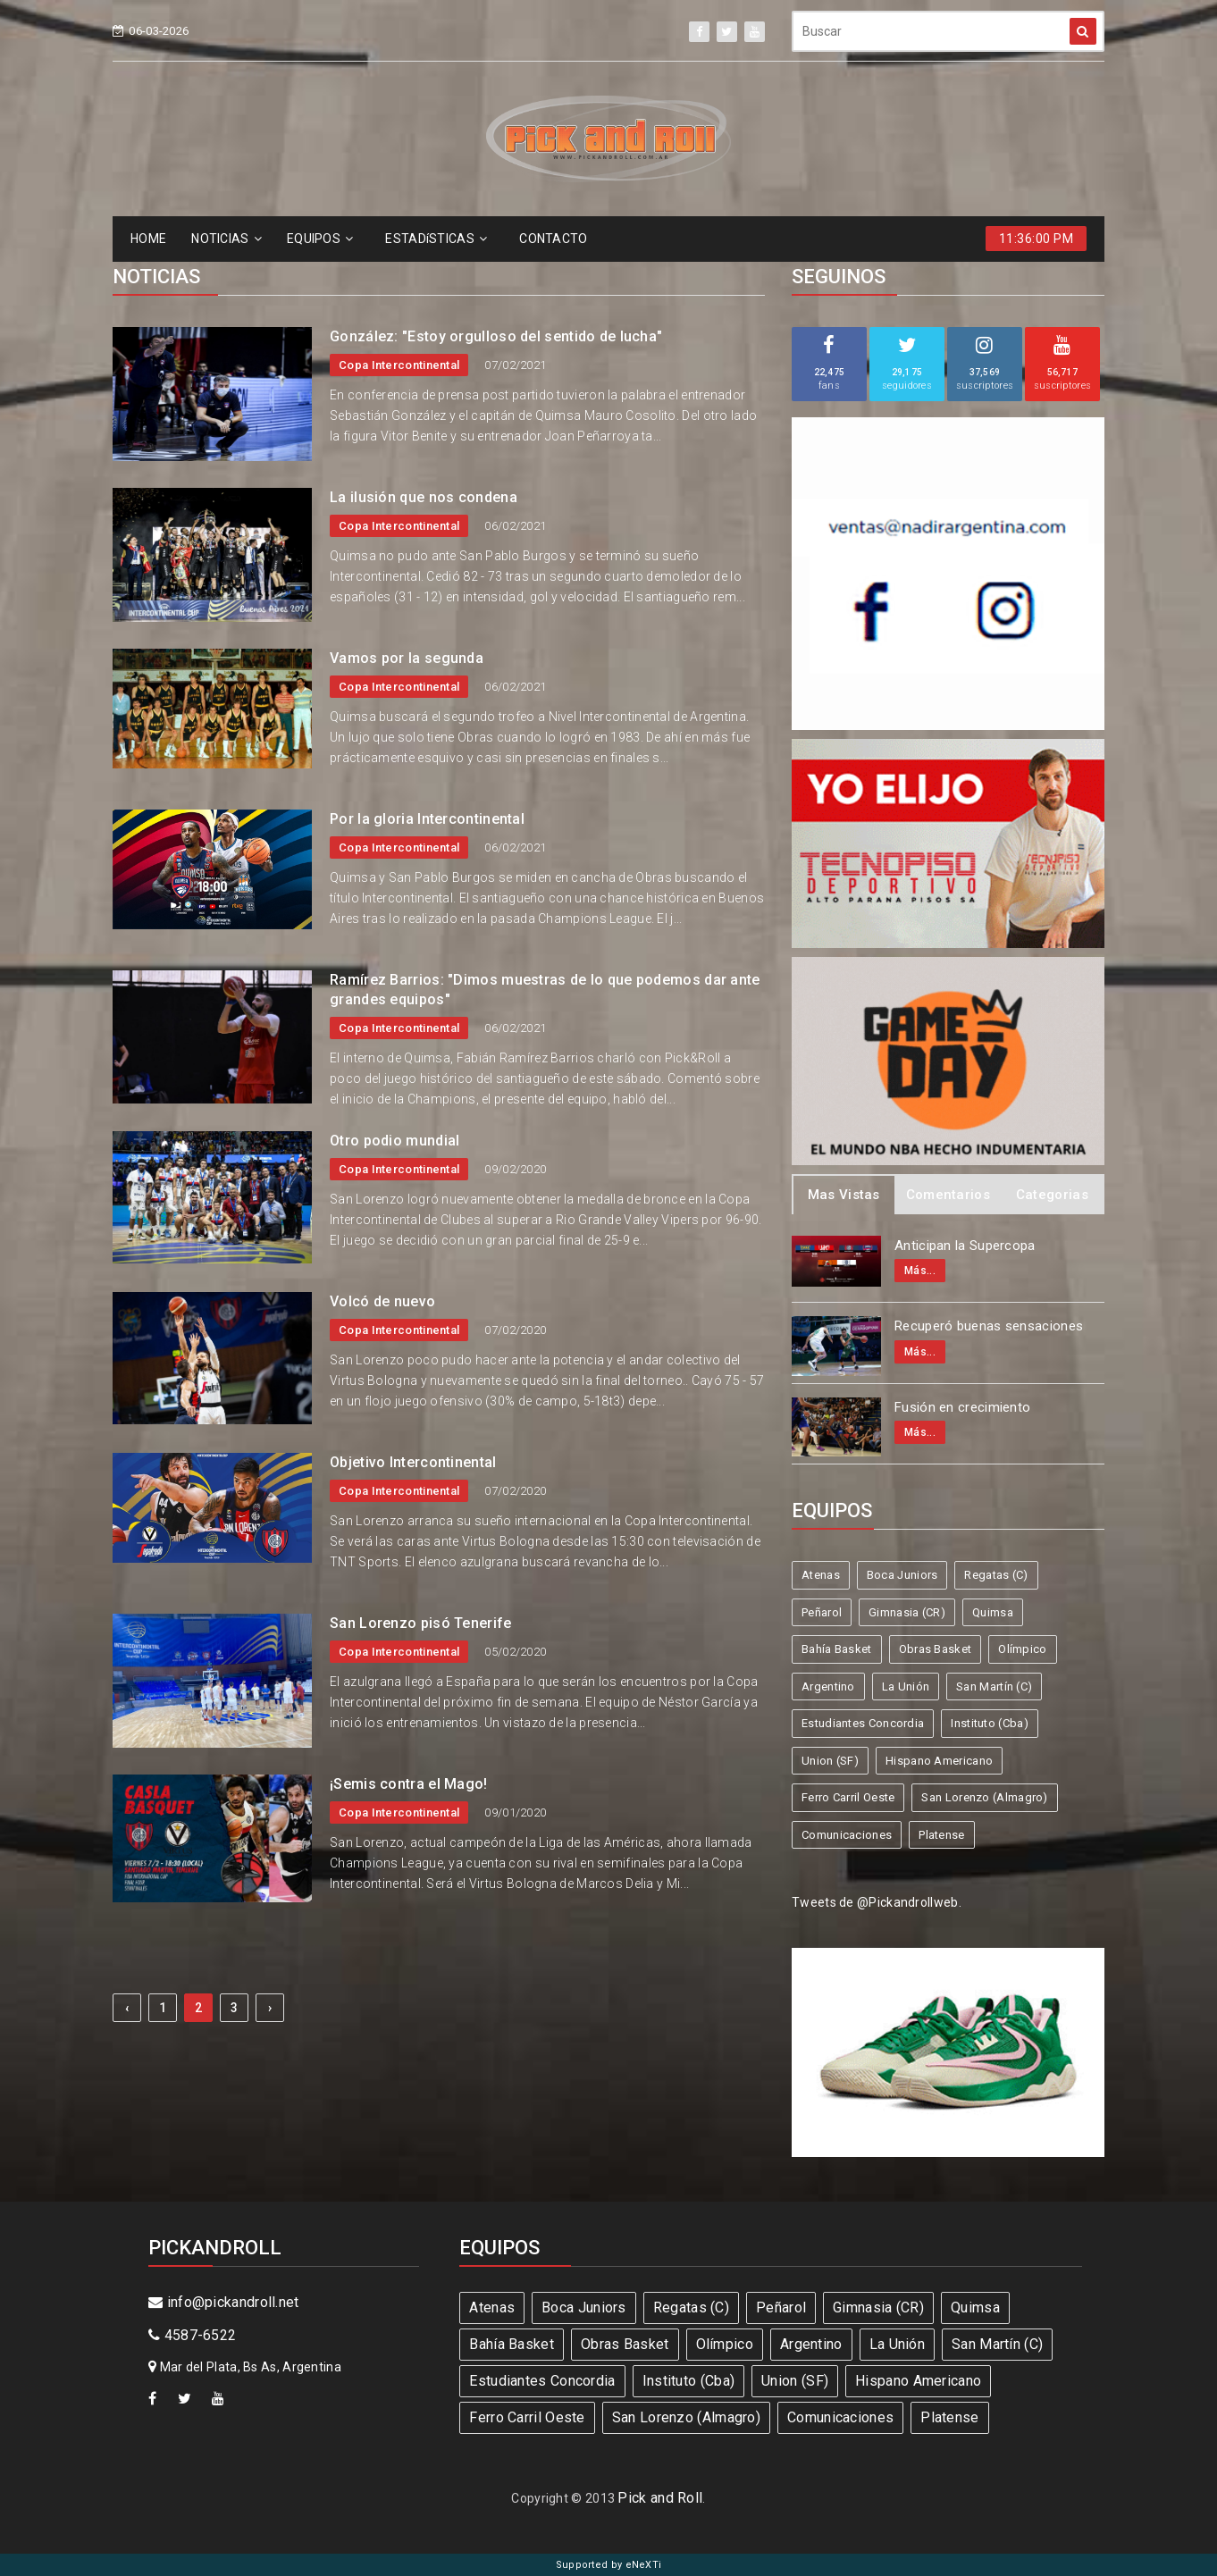 The width and height of the screenshot is (1217, 2576). I want to click on San Lorenzo (Almagro), so click(984, 1797).